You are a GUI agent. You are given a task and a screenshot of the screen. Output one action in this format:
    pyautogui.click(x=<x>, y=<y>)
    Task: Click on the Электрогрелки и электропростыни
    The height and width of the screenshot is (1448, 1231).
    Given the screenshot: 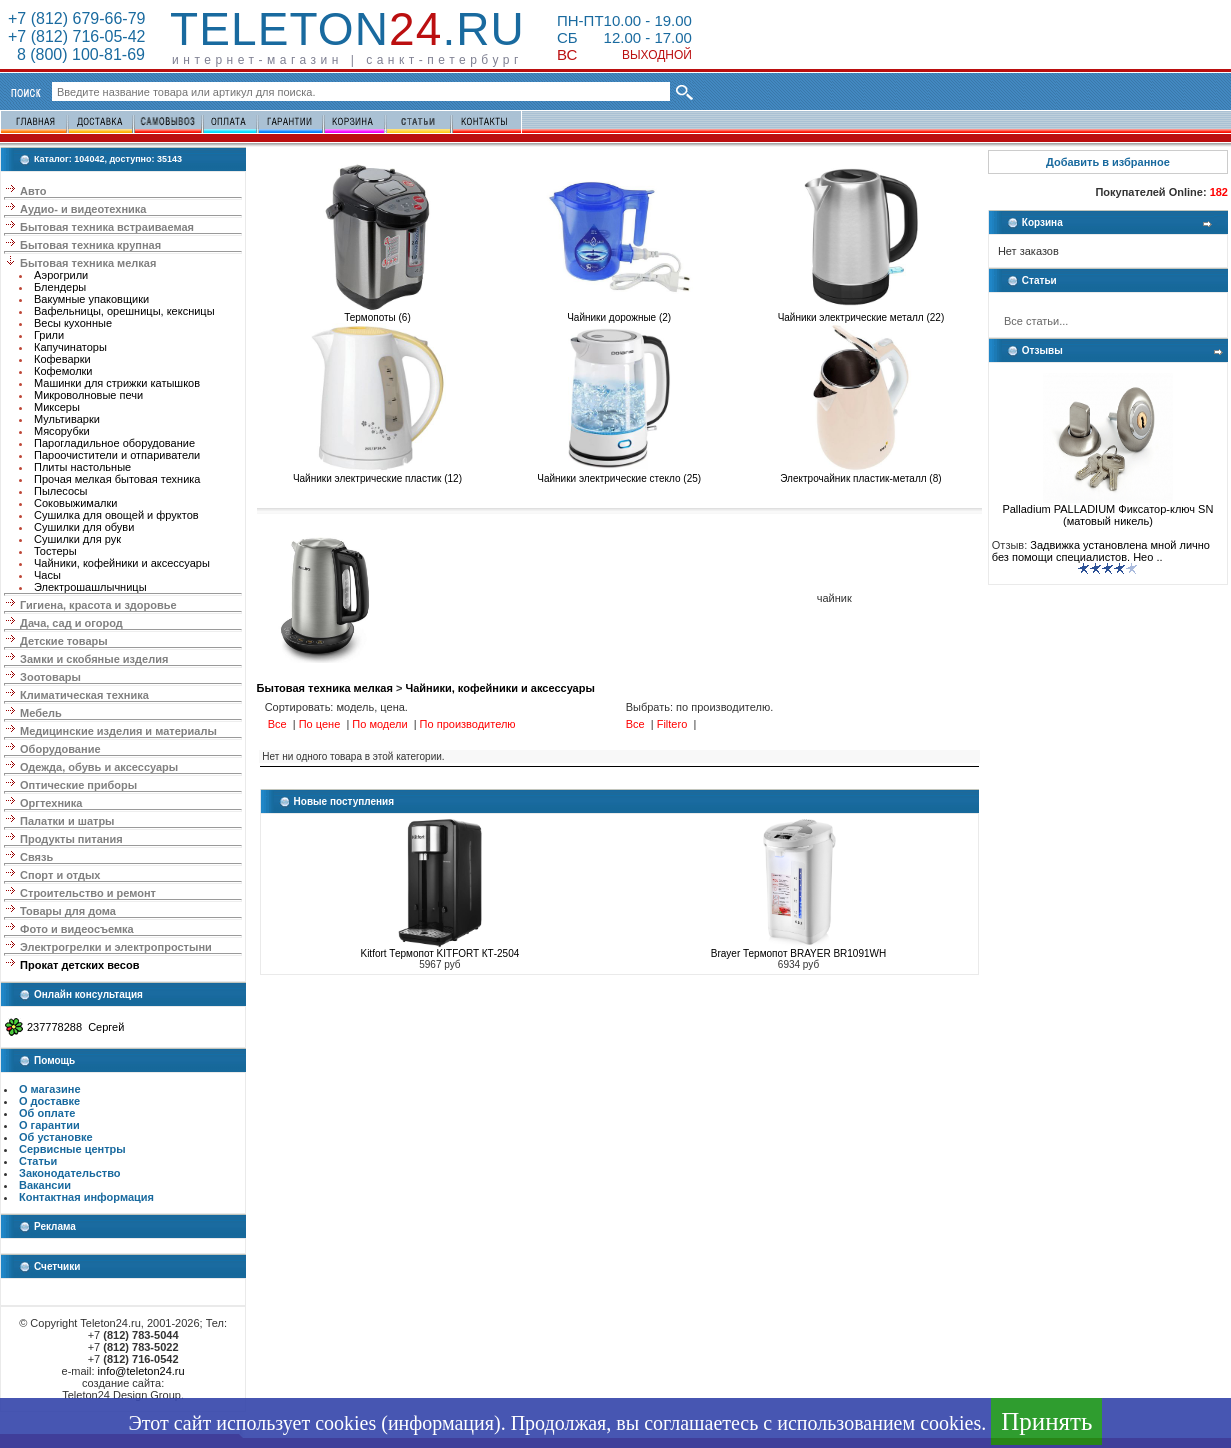 What is the action you would take?
    pyautogui.click(x=116, y=947)
    